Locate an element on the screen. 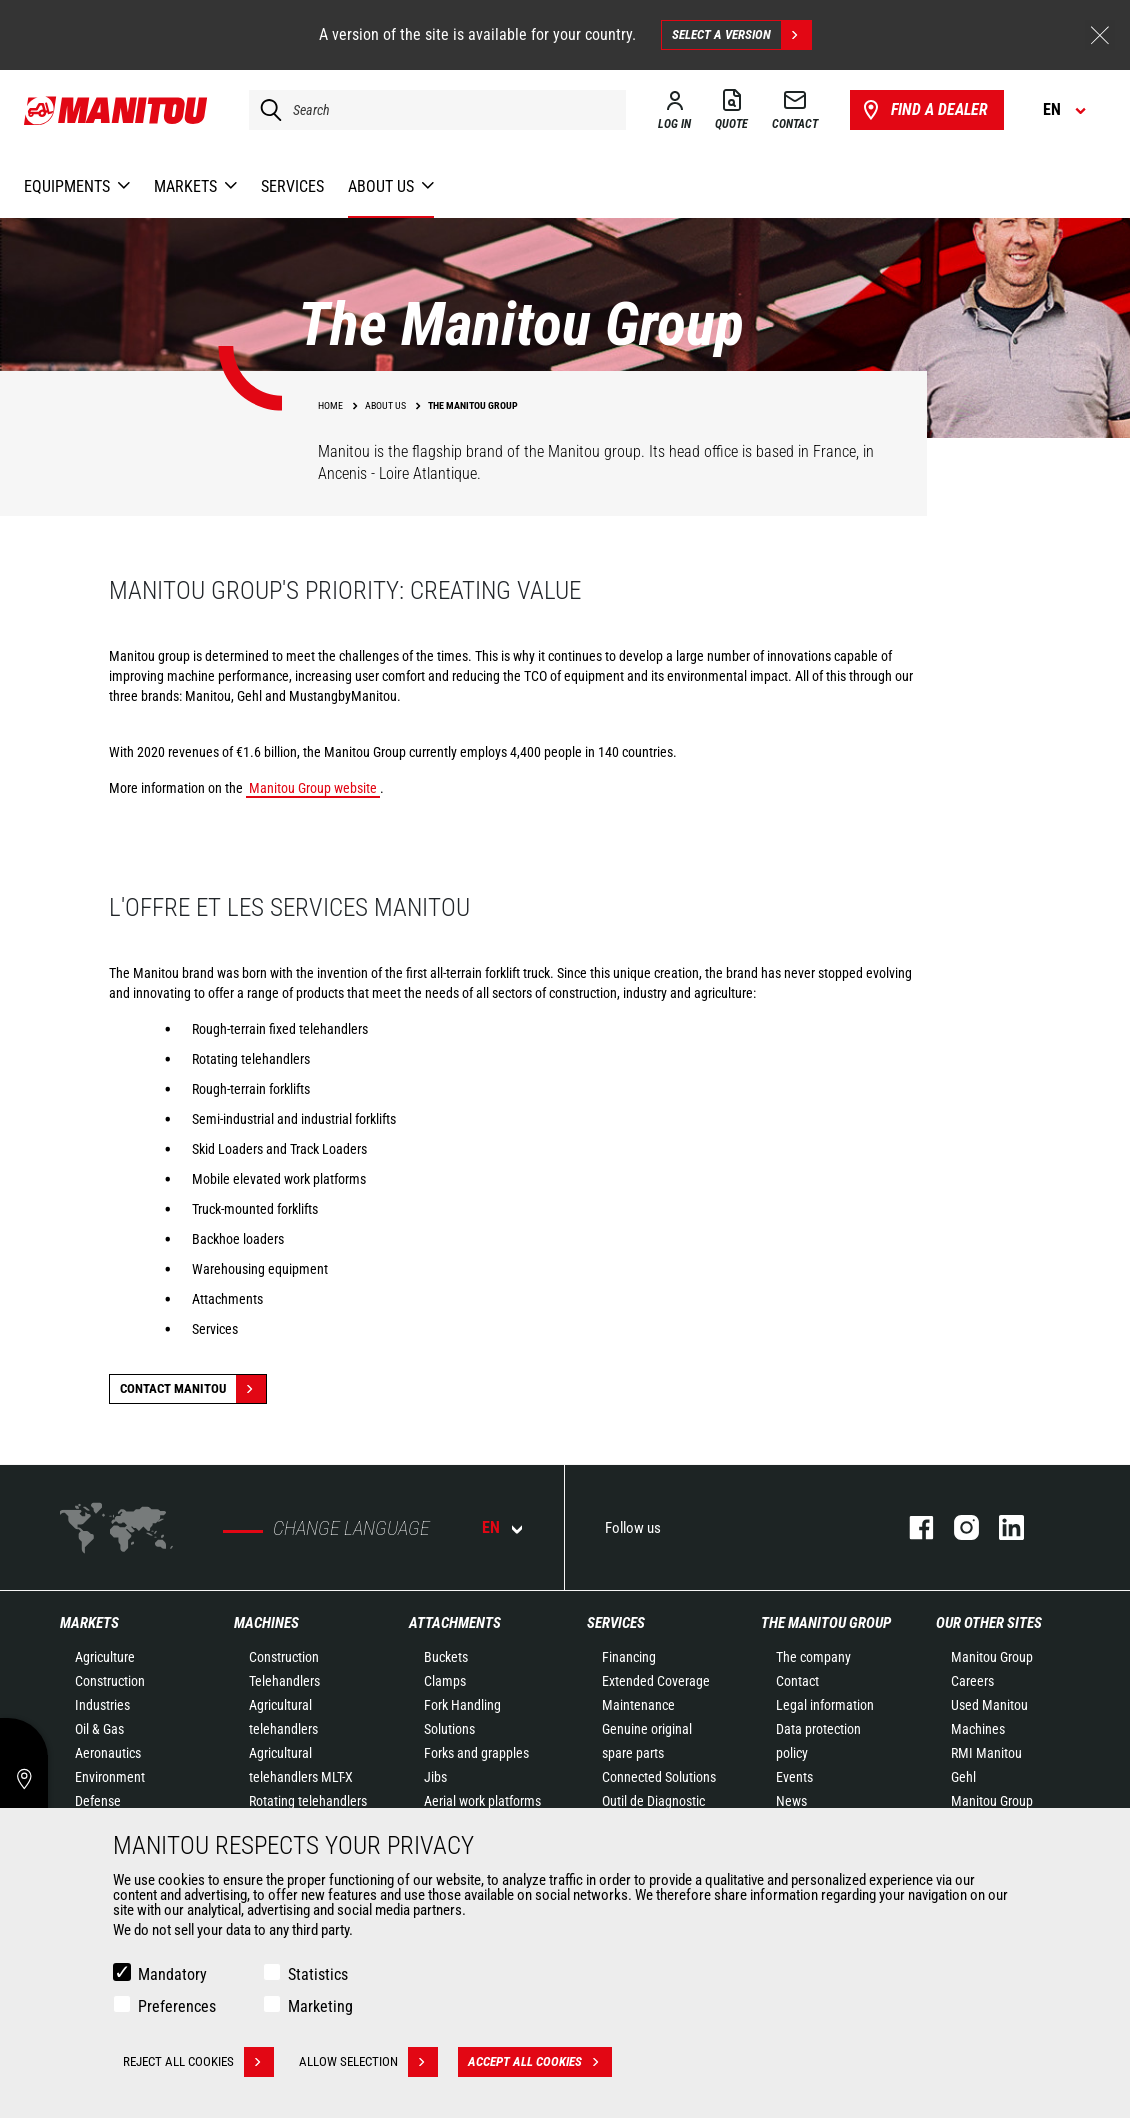 The height and width of the screenshot is (2118, 1130). Machines is located at coordinates (266, 1623).